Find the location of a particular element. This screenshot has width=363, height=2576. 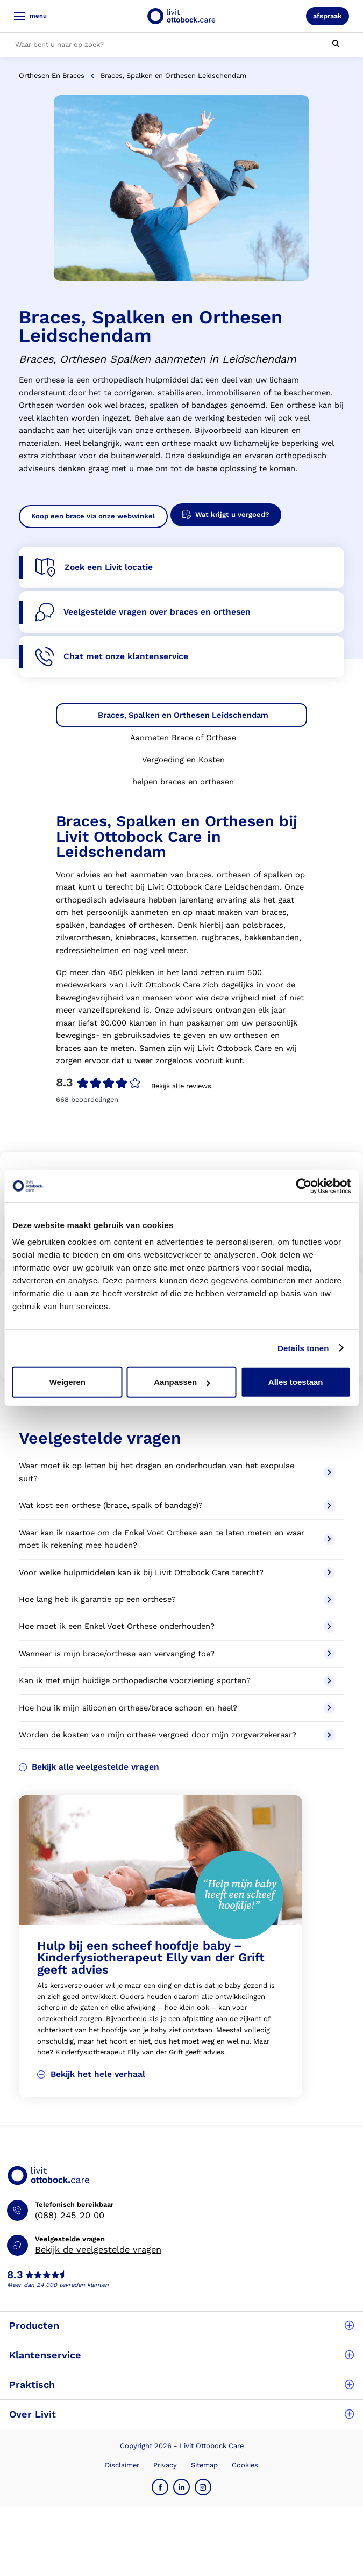

Wat kost een orthese (brace, spalk of bandage)? is located at coordinates (177, 1506).